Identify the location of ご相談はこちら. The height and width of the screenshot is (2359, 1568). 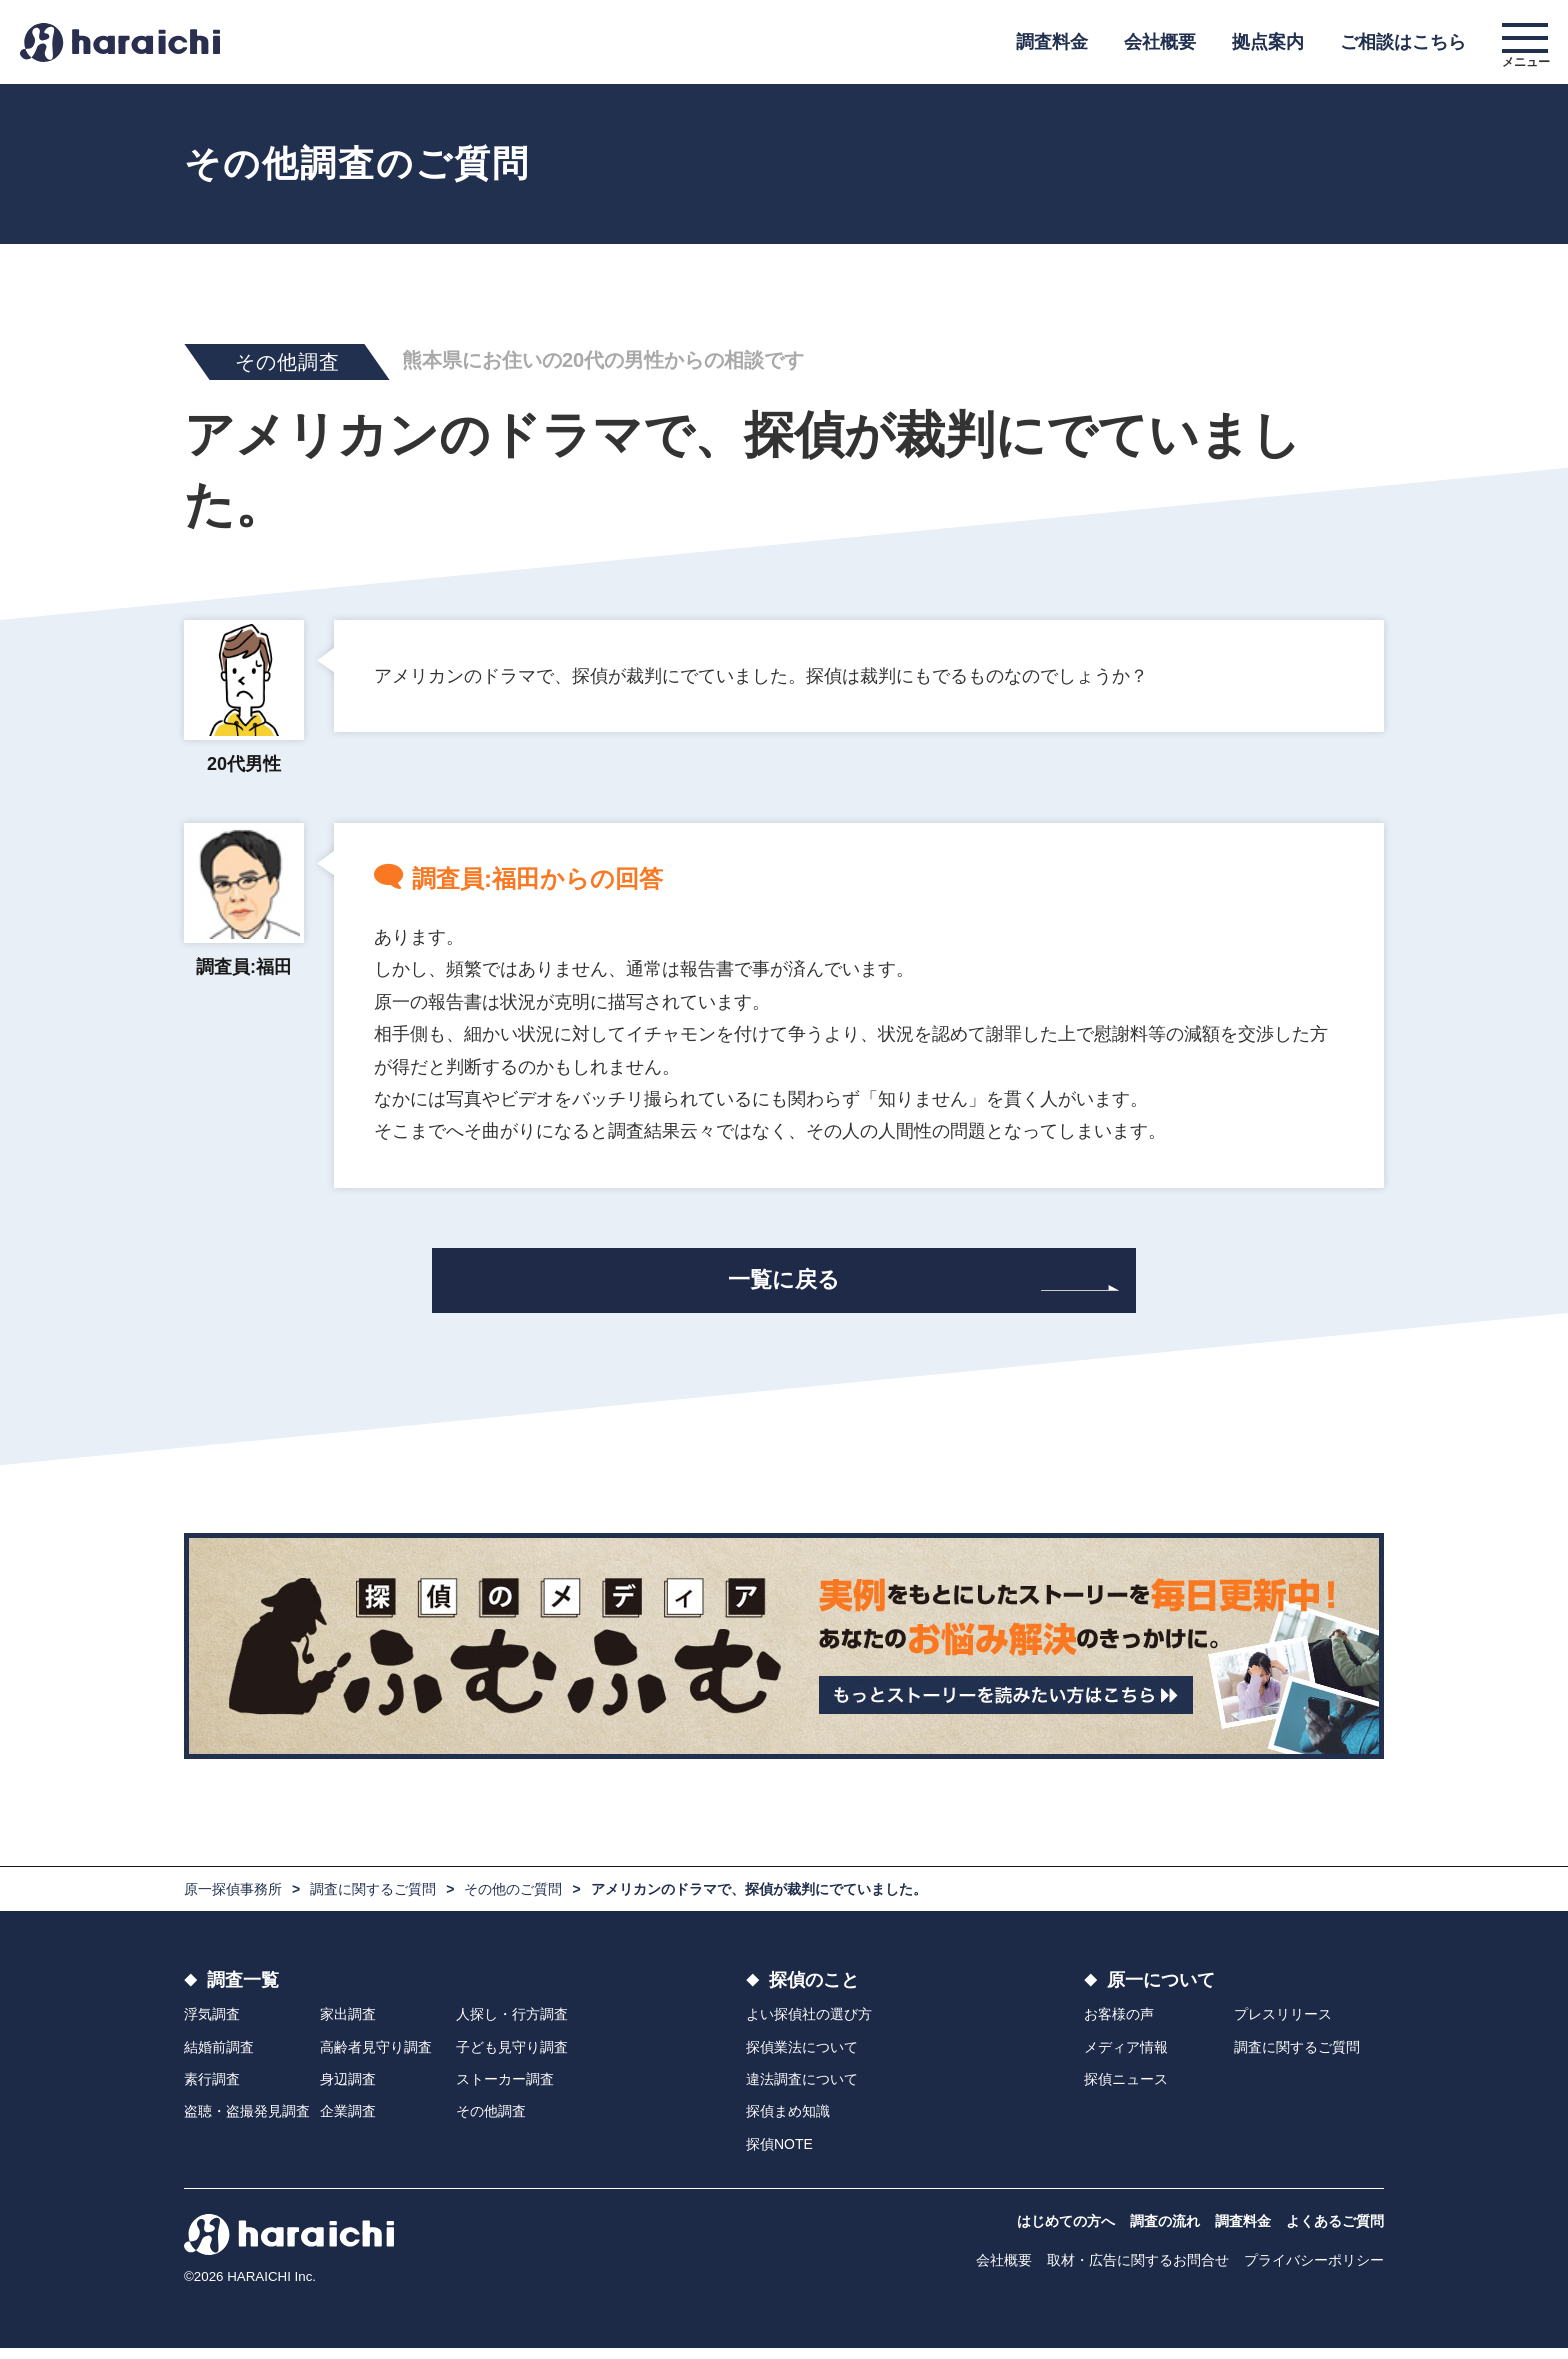
(1403, 42).